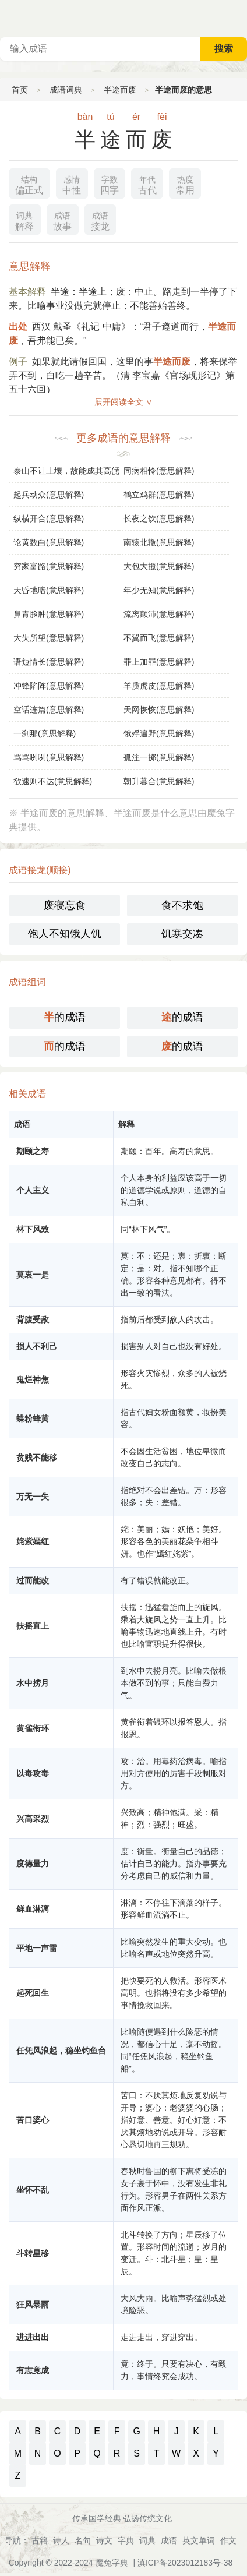 Image resolution: width=247 pixels, height=2576 pixels. What do you see at coordinates (32, 1993) in the screenshot?
I see `起死回生` at bounding box center [32, 1993].